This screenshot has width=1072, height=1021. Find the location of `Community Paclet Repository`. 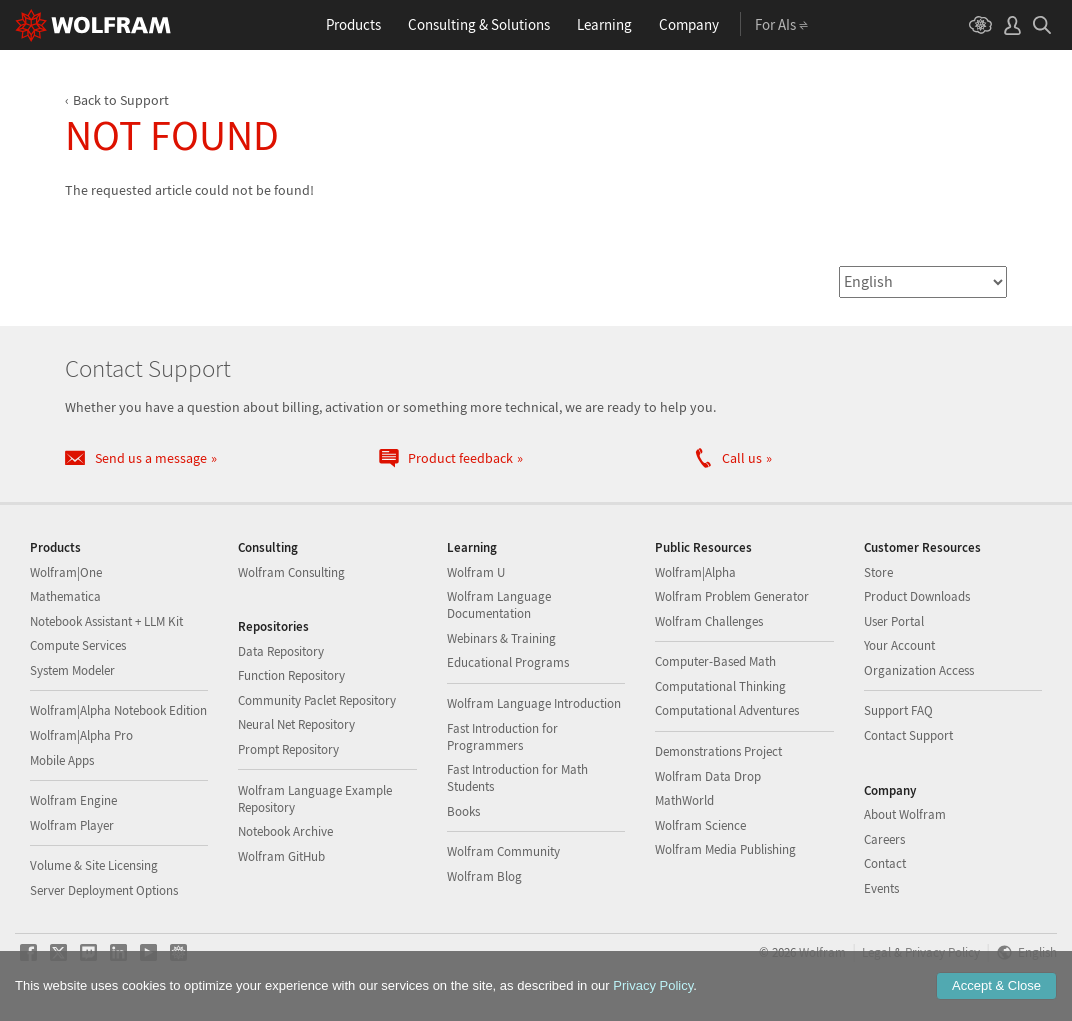

Community Paclet Repository is located at coordinates (317, 700).